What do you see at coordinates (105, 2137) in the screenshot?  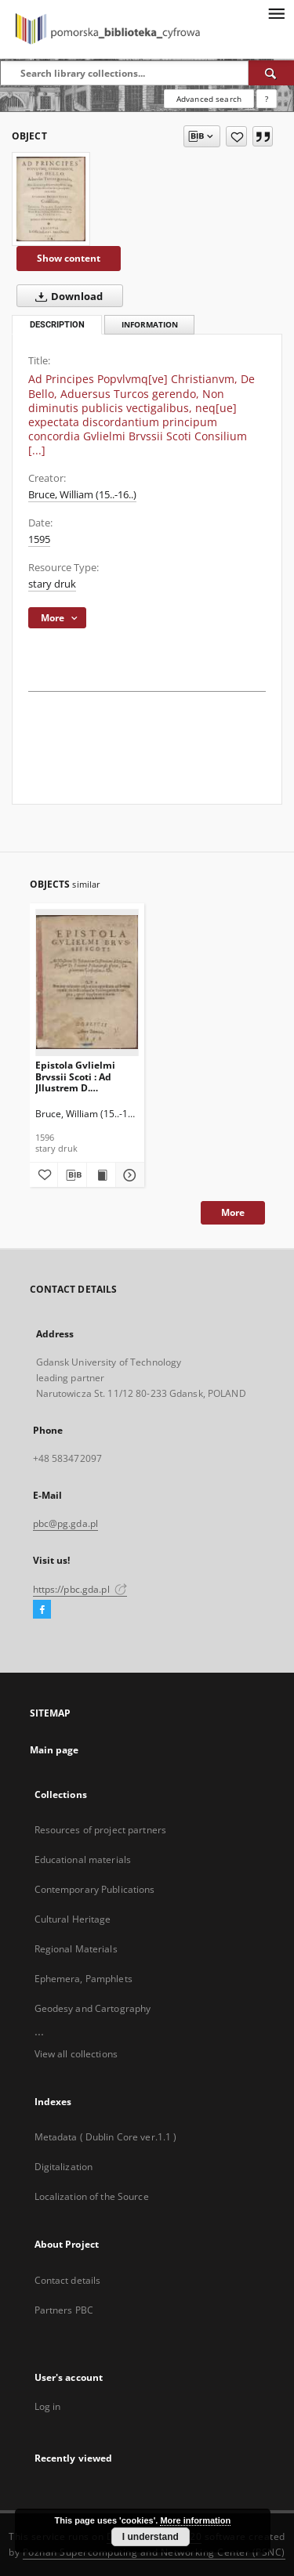 I see `Metadata ( Dublin Core ver.1.1 )` at bounding box center [105, 2137].